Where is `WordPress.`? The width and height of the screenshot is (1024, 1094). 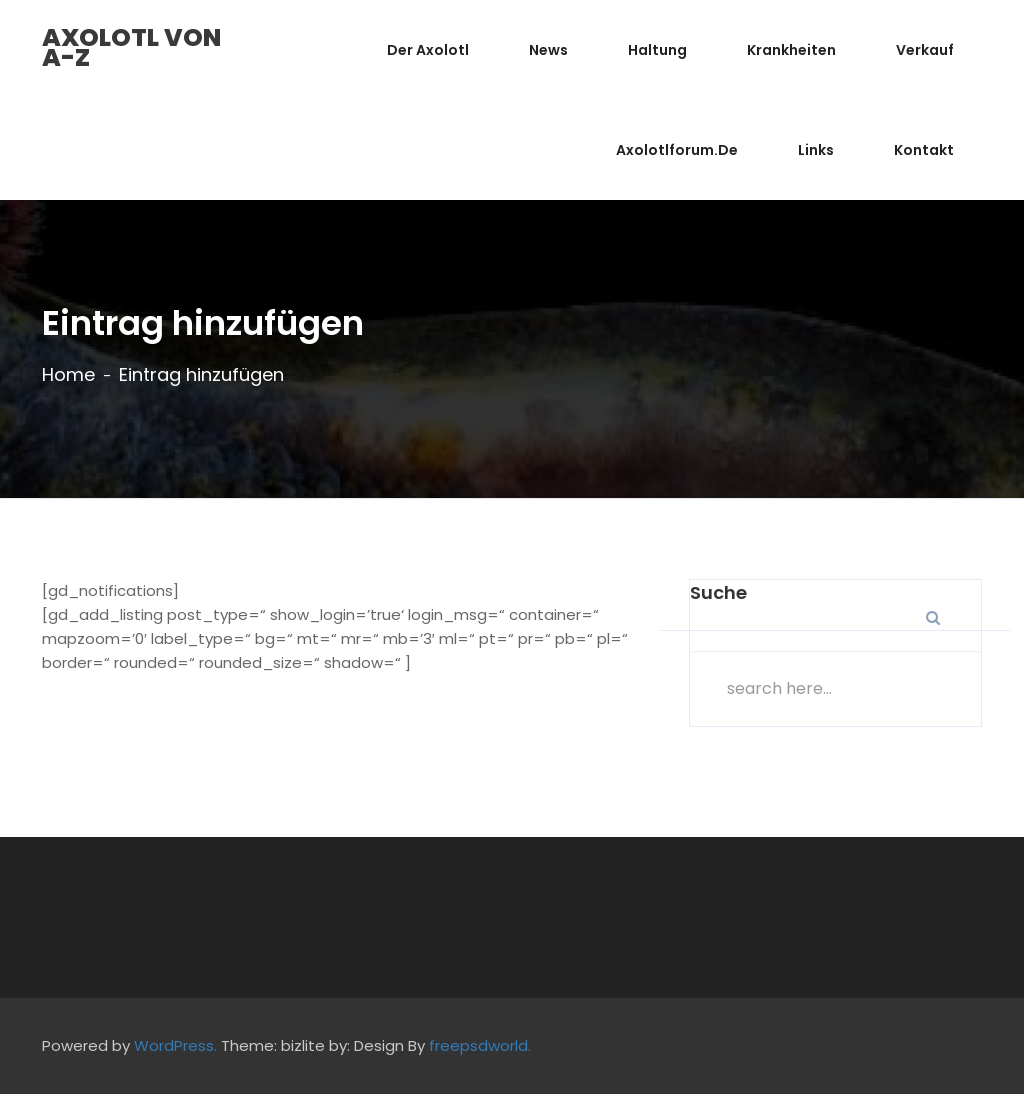 WordPress. is located at coordinates (175, 1045).